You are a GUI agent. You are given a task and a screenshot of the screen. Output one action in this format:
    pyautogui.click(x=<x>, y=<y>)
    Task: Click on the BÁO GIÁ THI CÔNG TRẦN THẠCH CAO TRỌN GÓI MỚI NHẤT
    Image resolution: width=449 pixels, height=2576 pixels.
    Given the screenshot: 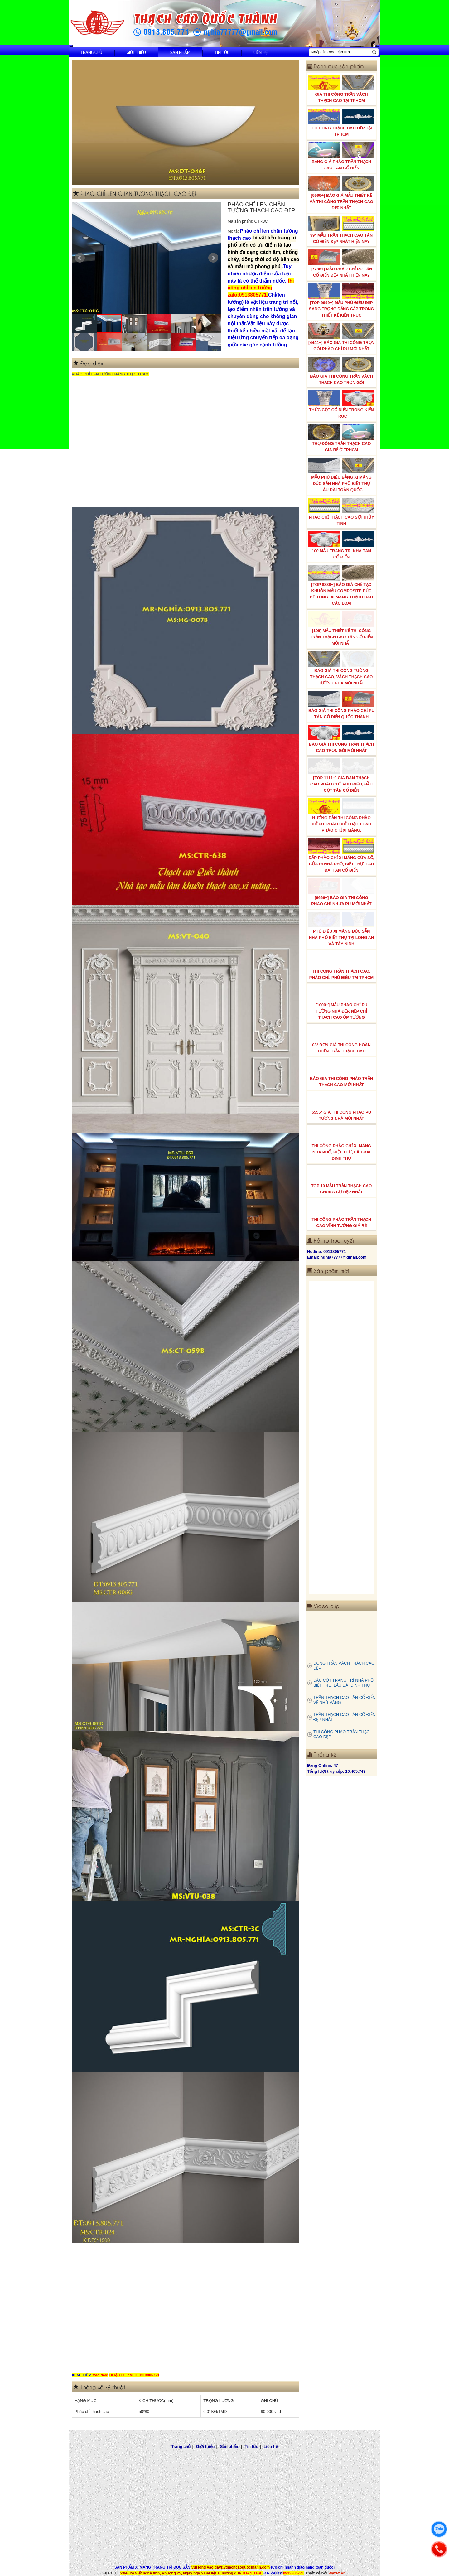 What is the action you would take?
    pyautogui.click(x=341, y=739)
    